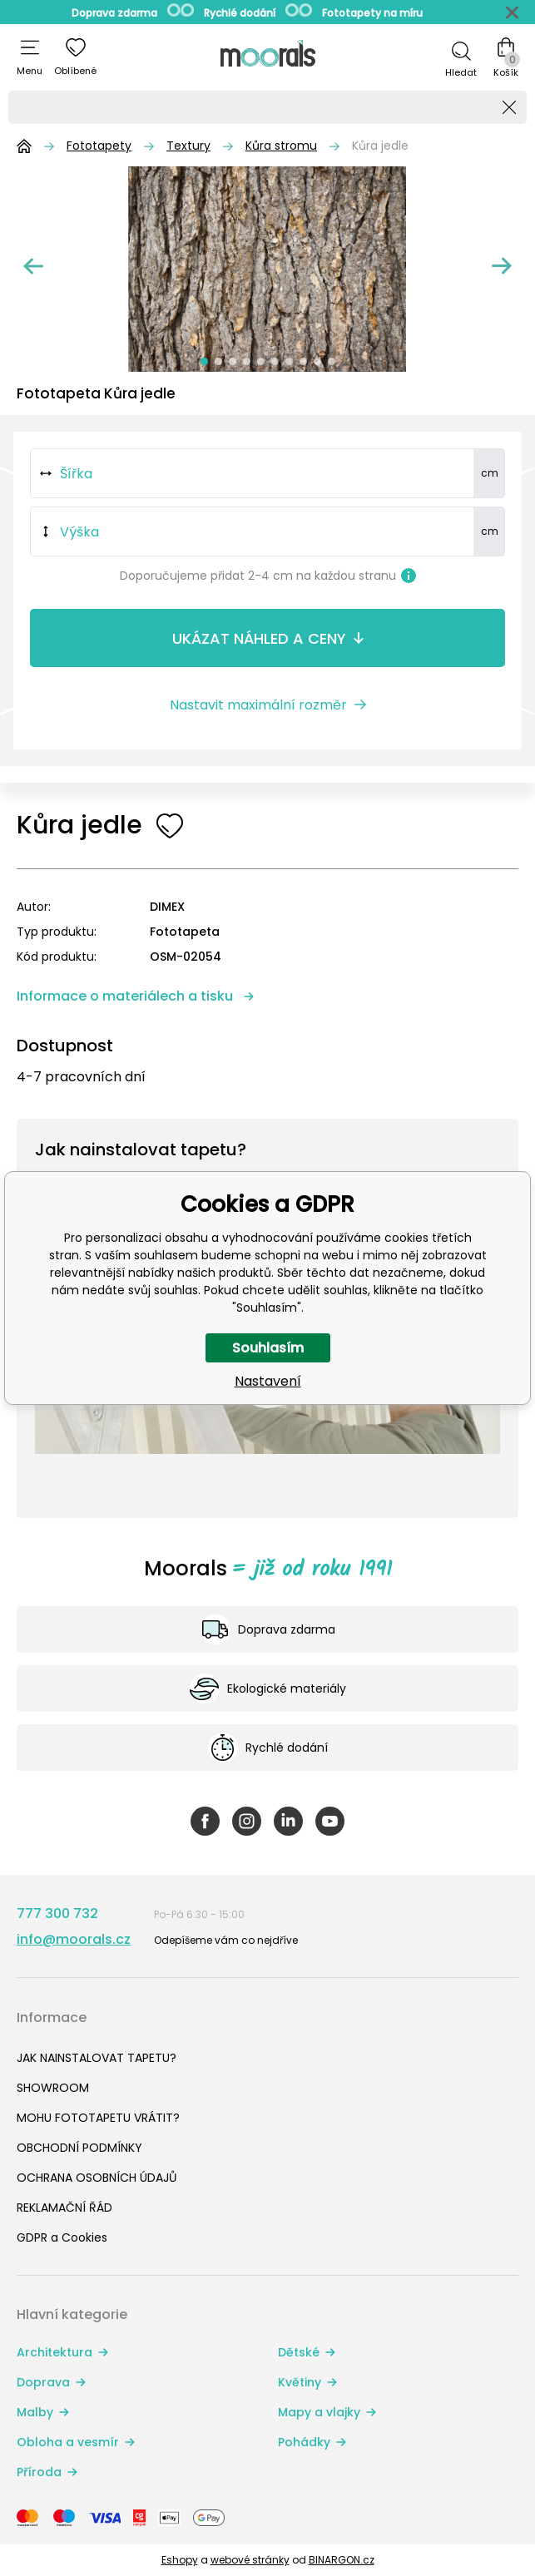 The image size is (535, 2576). I want to click on info@moorals.cz, so click(74, 1939).